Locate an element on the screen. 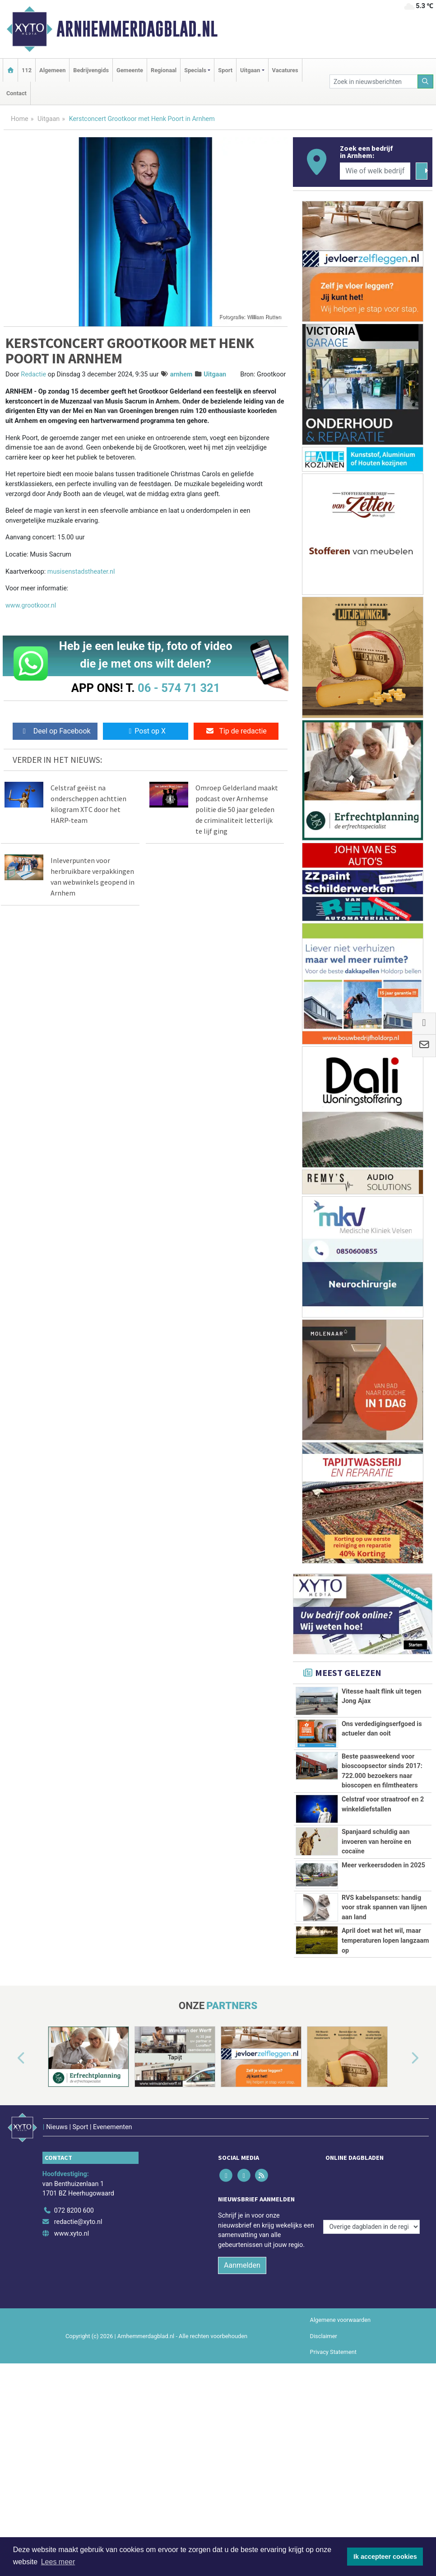 Image resolution: width=436 pixels, height=2576 pixels. Tip de redactie is located at coordinates (235, 731).